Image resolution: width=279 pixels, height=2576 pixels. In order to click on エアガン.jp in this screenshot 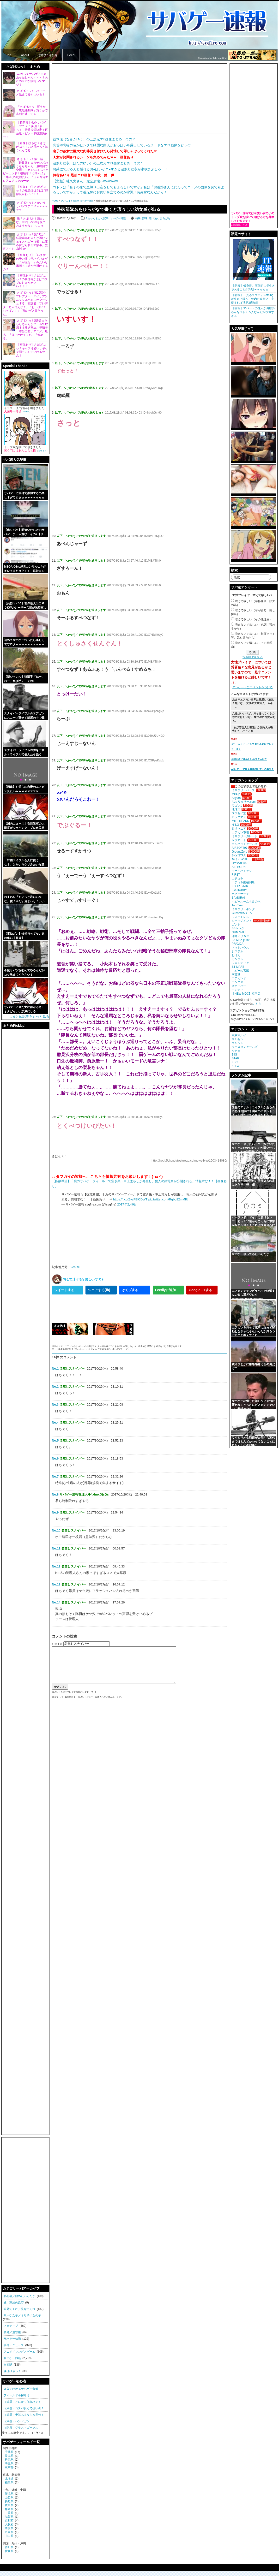, I will do `click(239, 978)`.